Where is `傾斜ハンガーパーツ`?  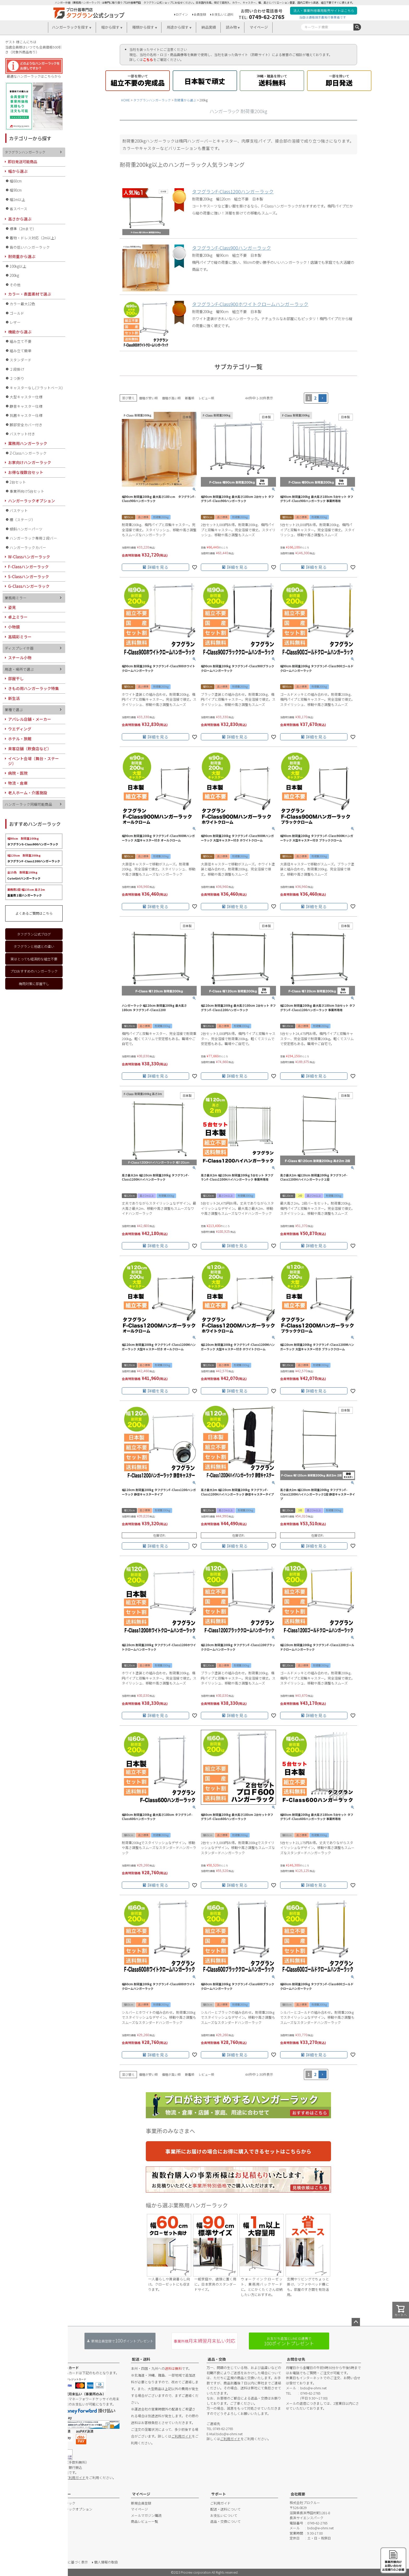 傾斜ハンガーパーツ is located at coordinates (26, 529).